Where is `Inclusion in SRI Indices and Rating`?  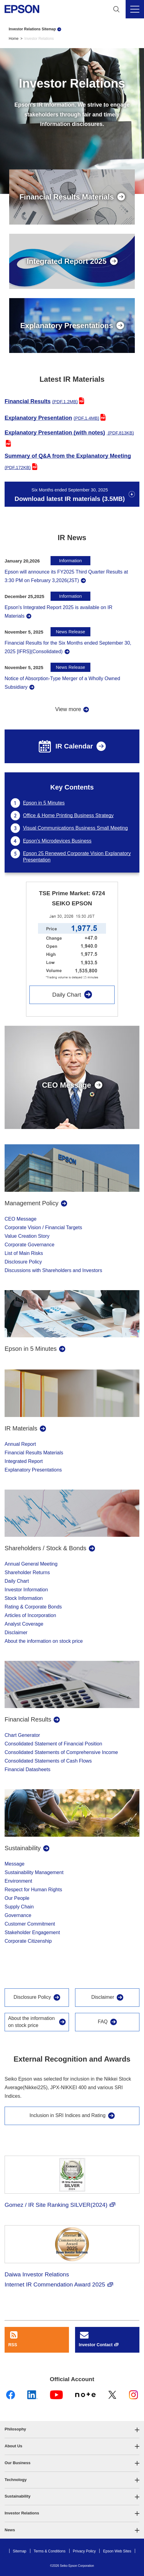 Inclusion in SRI Indices and Rating is located at coordinates (67, 2115).